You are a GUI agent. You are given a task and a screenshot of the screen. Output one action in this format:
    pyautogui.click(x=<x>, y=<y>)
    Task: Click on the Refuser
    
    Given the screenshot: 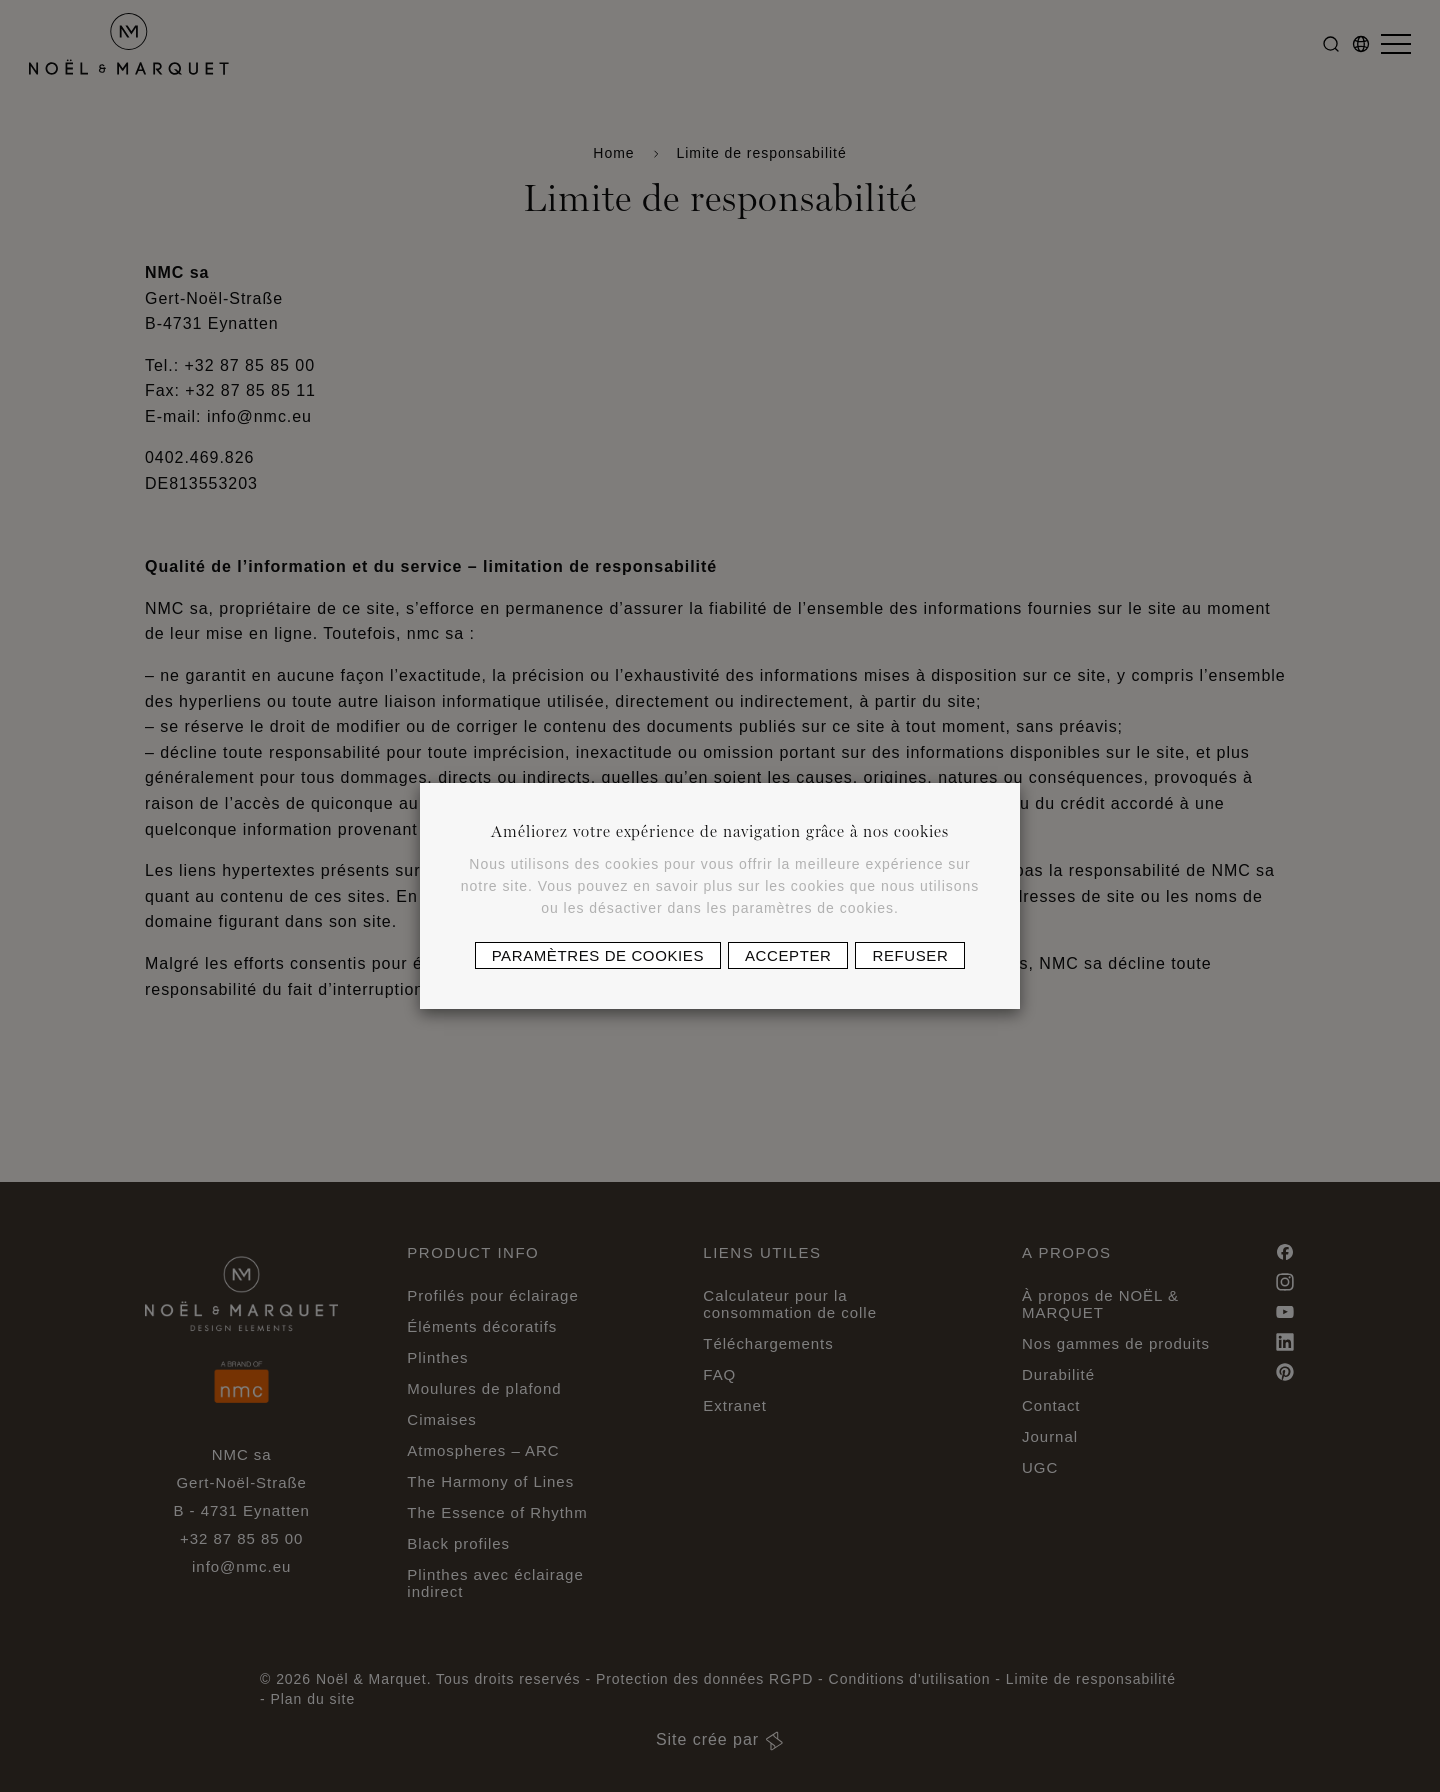 What is the action you would take?
    pyautogui.click(x=910, y=955)
    